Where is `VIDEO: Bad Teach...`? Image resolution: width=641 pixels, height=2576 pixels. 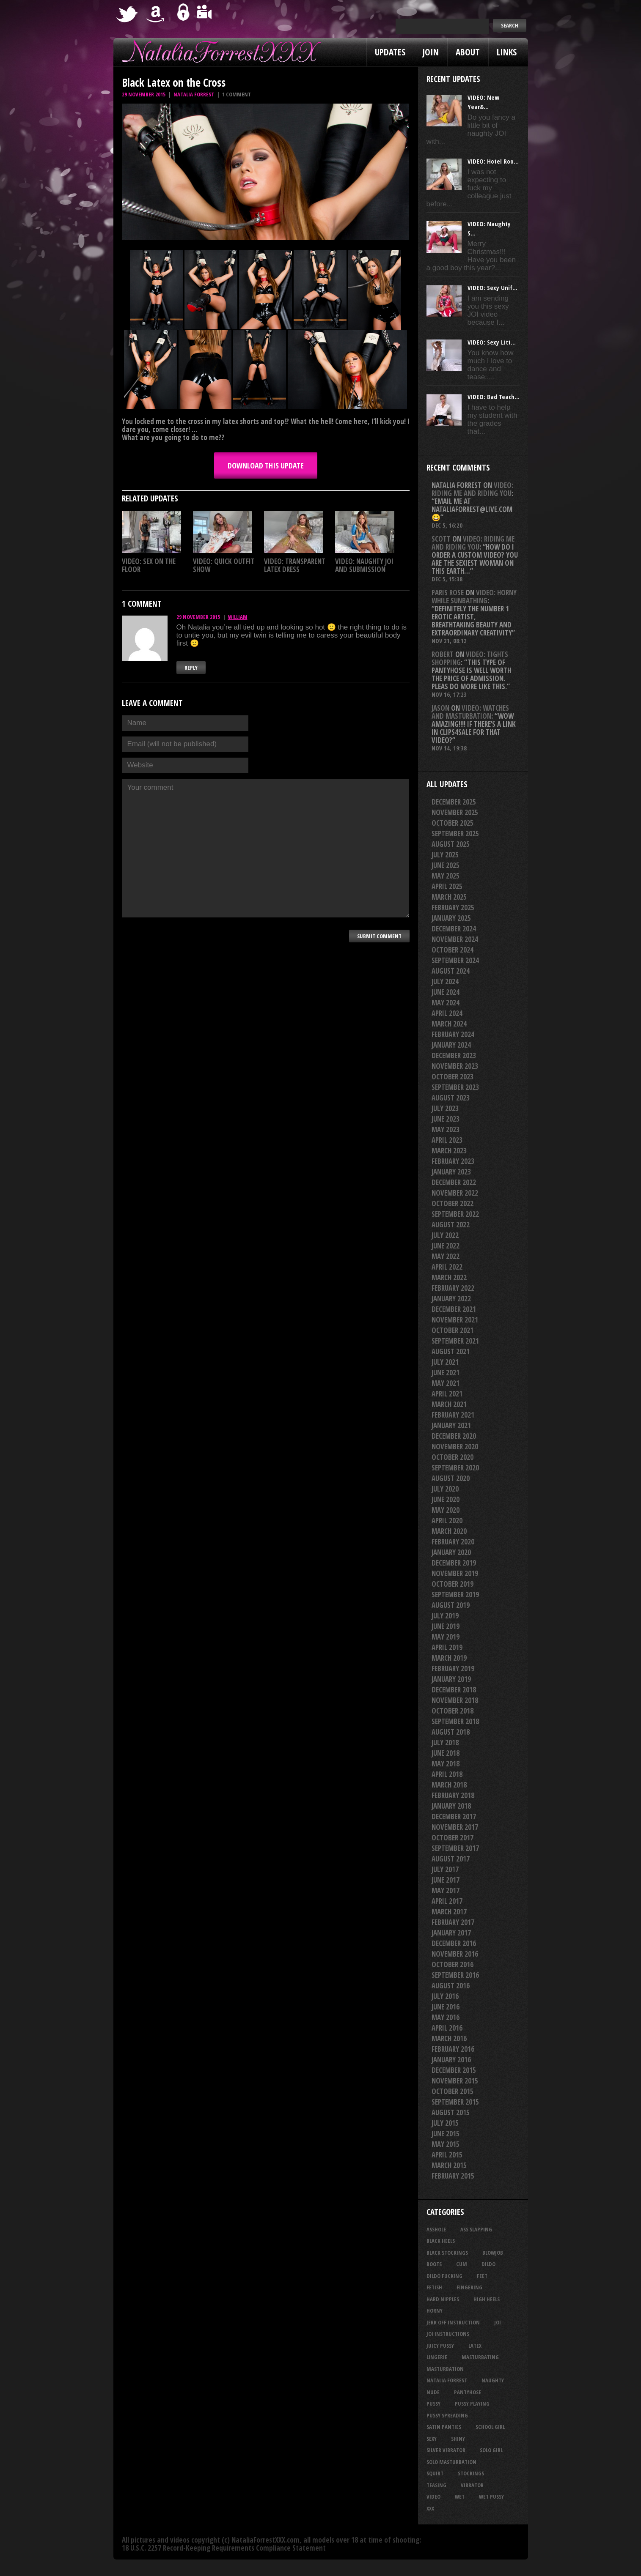 VIDEO: Bad Teach... is located at coordinates (494, 396).